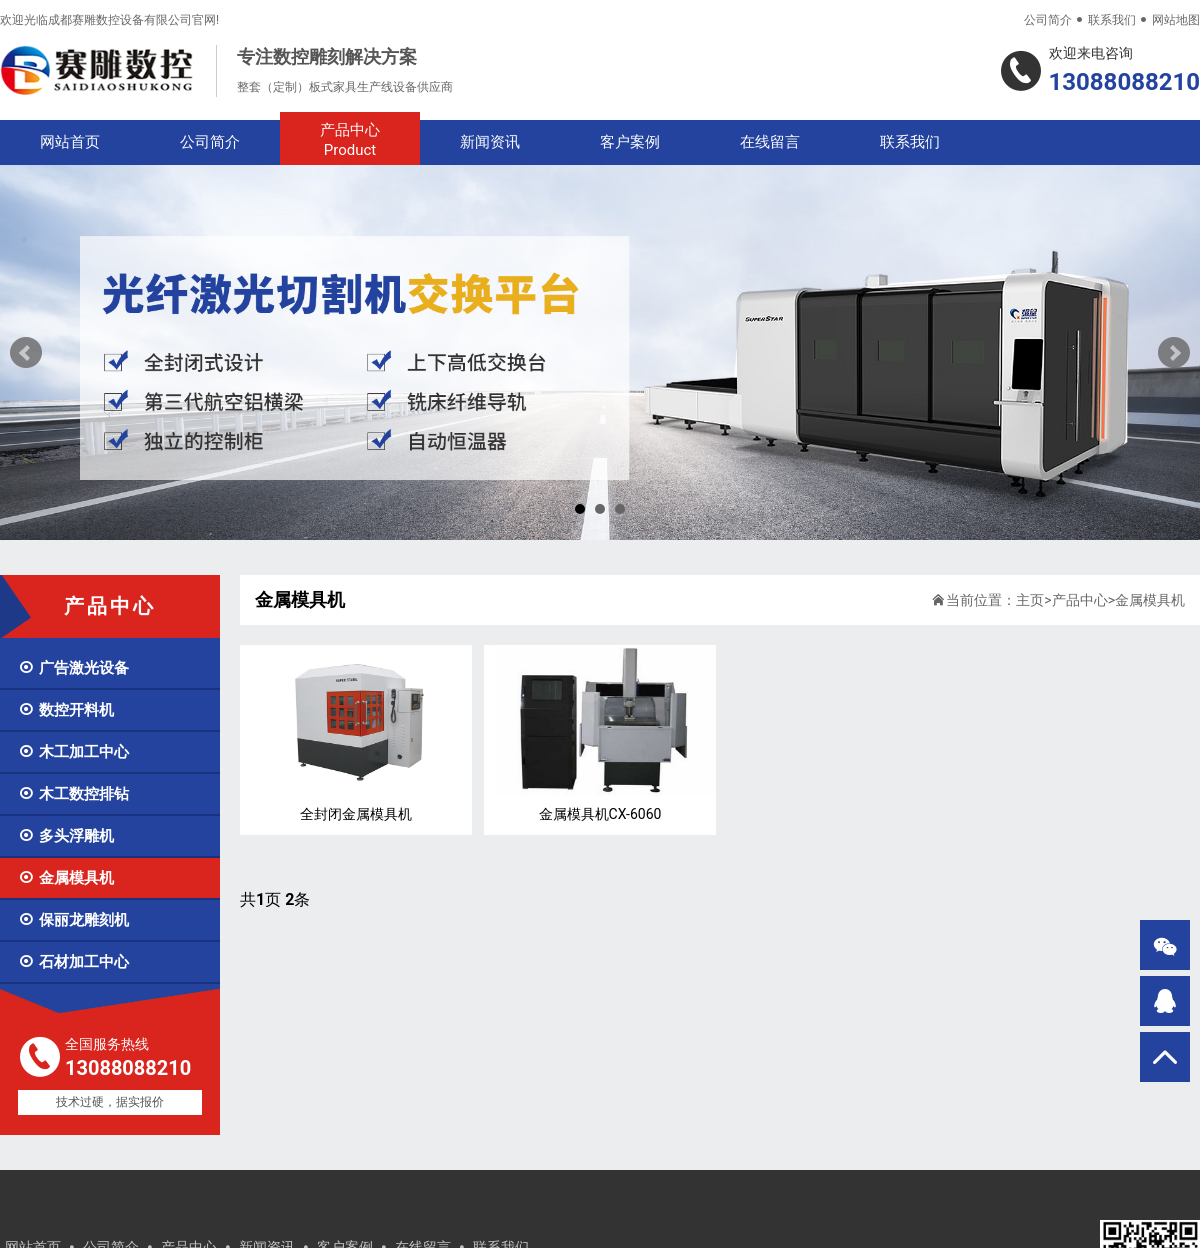 This screenshot has height=1248, width=1200. What do you see at coordinates (770, 142) in the screenshot?
I see `在线留言` at bounding box center [770, 142].